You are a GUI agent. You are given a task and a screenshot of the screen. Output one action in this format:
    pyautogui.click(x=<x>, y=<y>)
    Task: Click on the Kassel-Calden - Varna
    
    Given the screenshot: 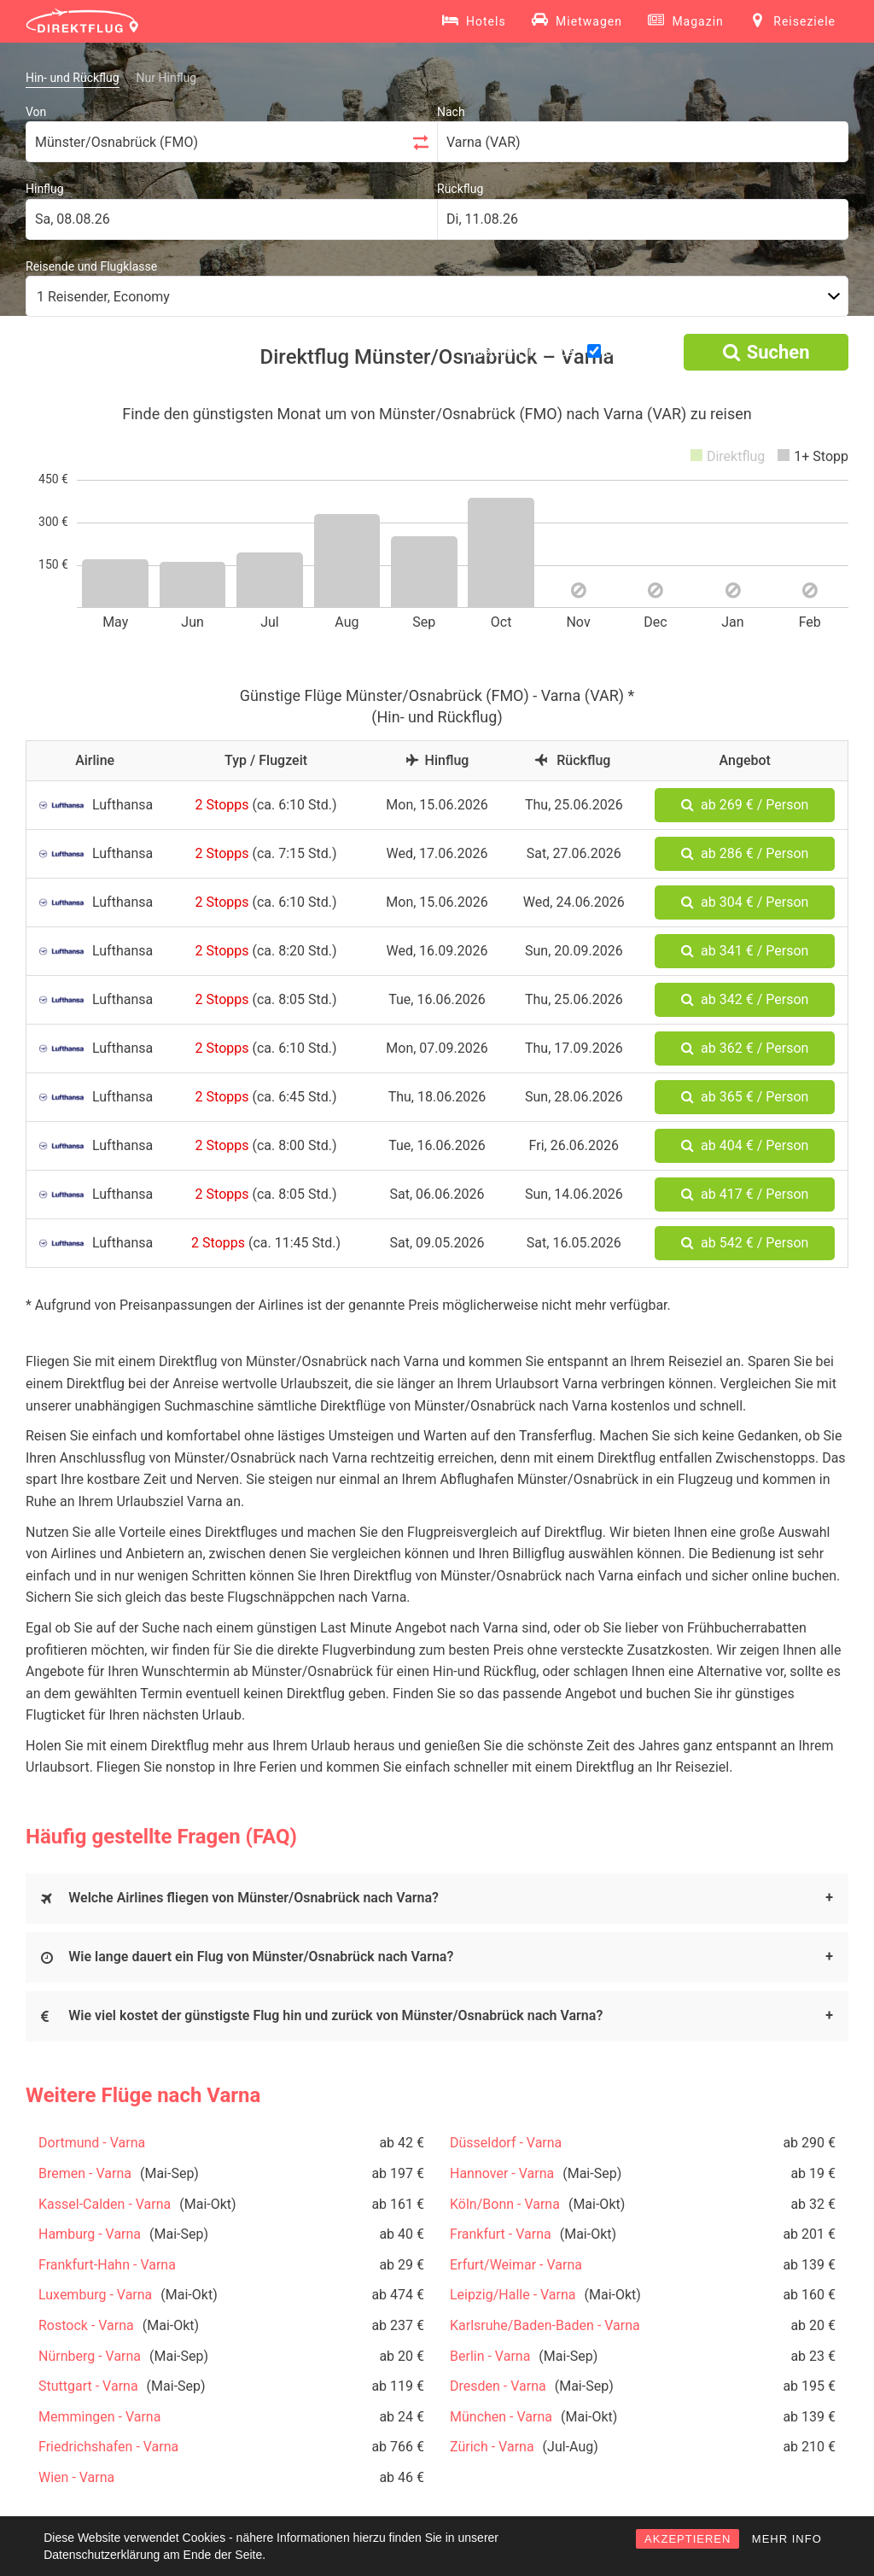 What is the action you would take?
    pyautogui.click(x=104, y=2204)
    